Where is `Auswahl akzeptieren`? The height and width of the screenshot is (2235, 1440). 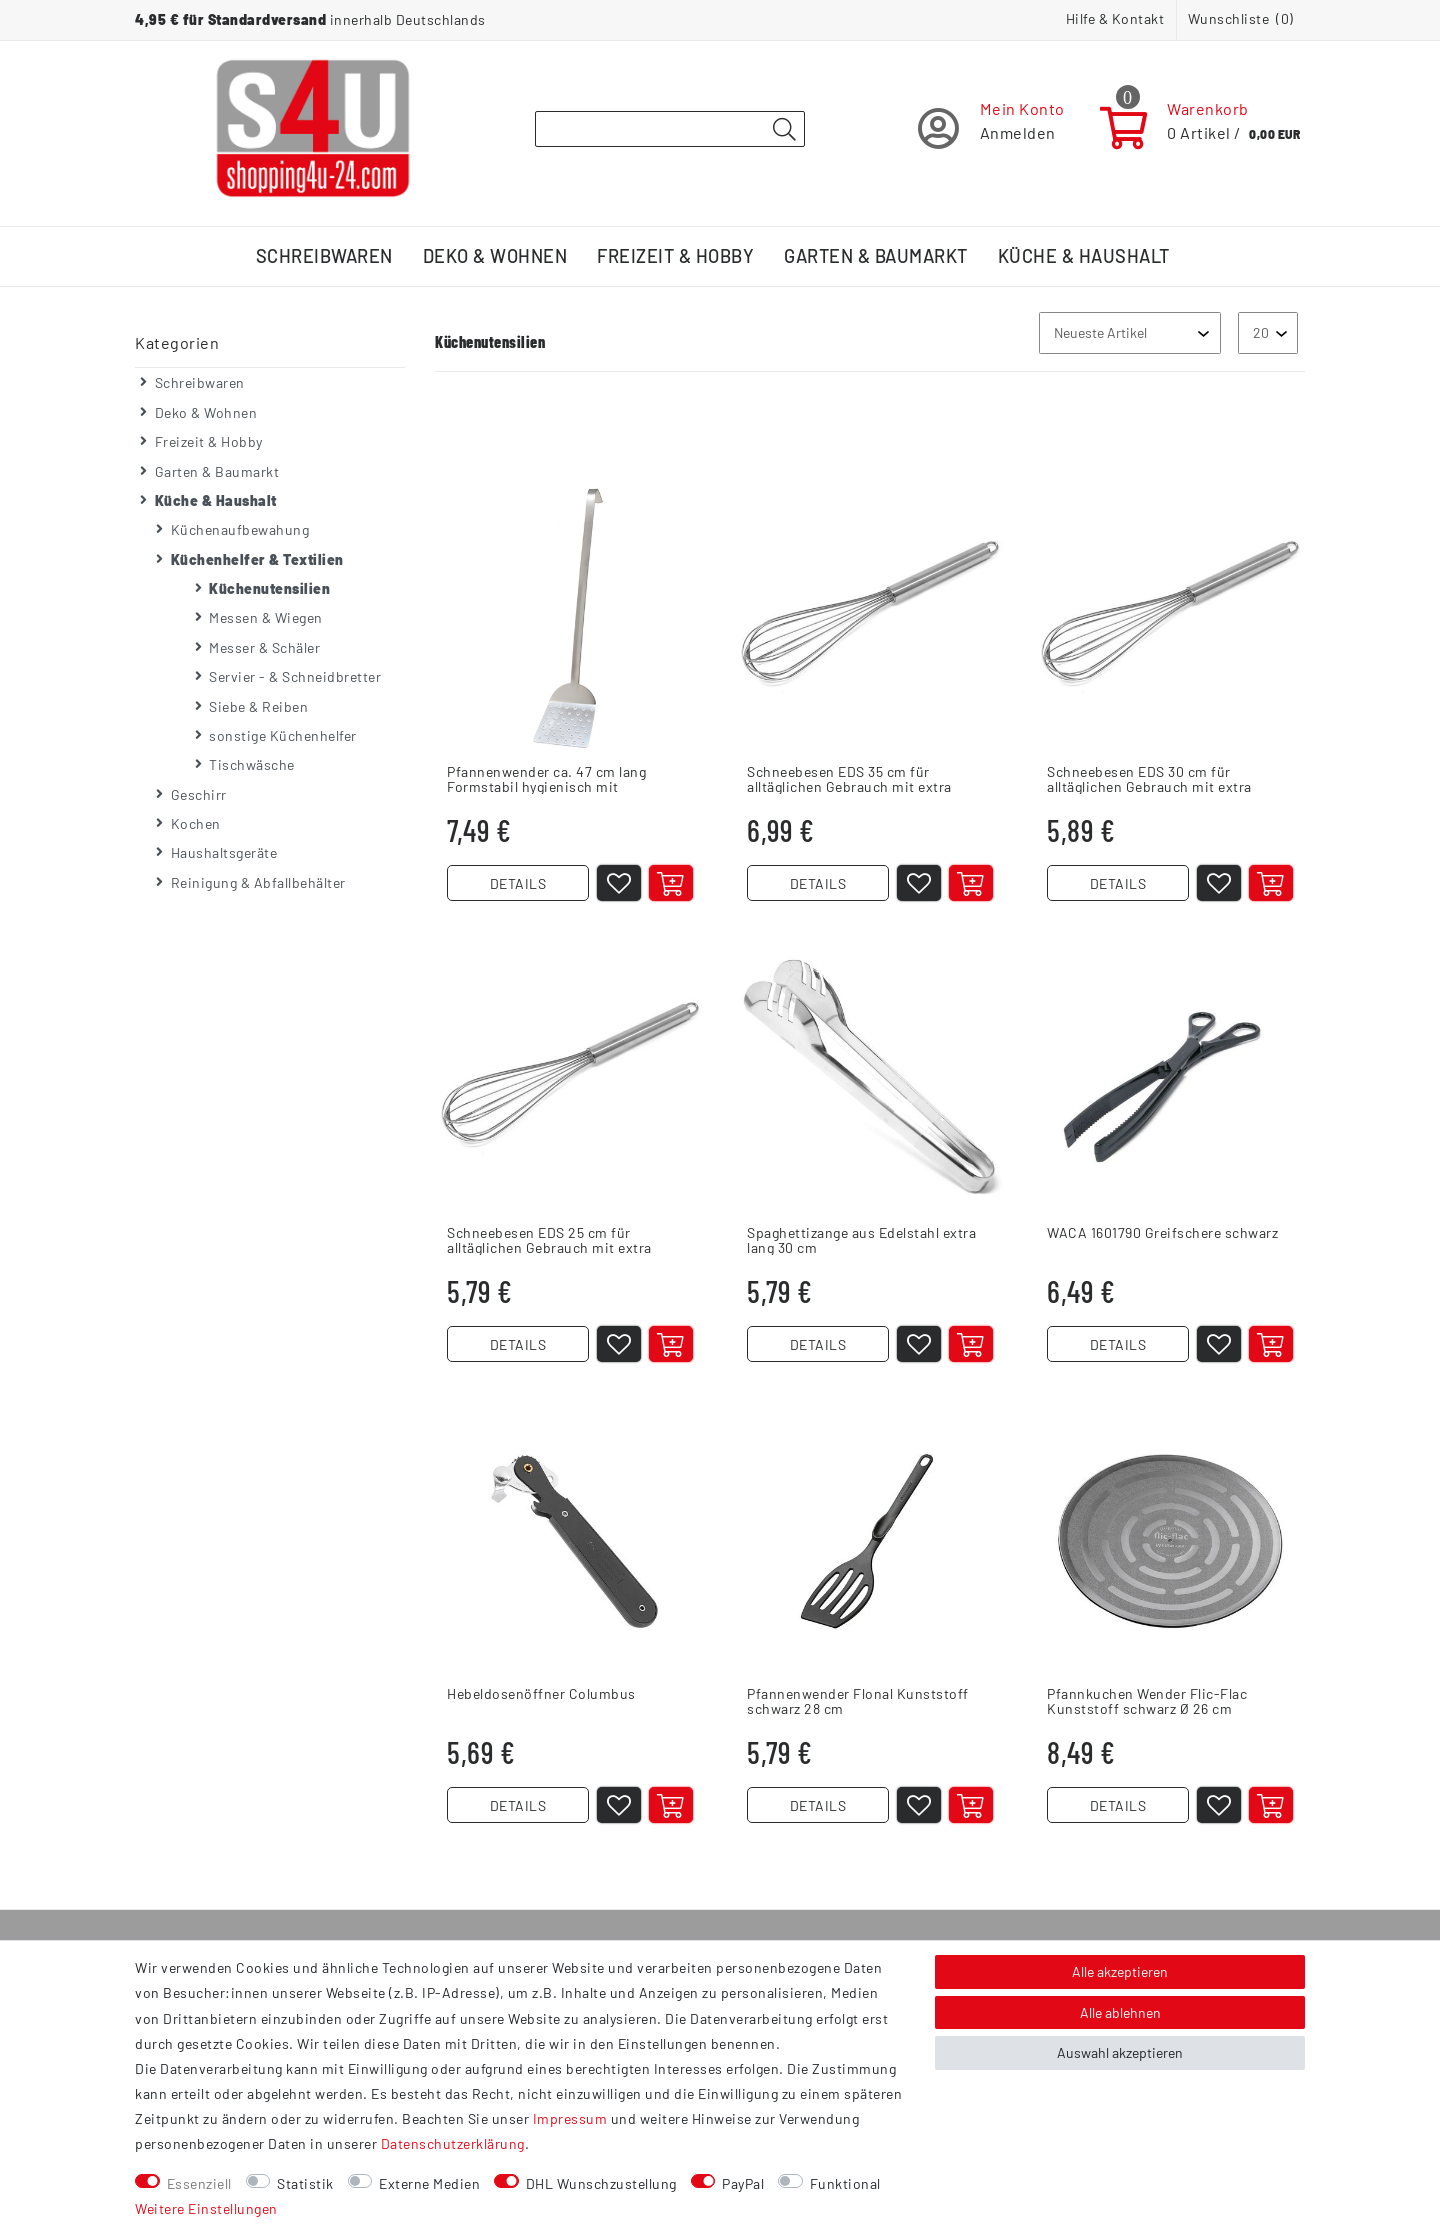 Auswahl akzeptieren is located at coordinates (1120, 2052).